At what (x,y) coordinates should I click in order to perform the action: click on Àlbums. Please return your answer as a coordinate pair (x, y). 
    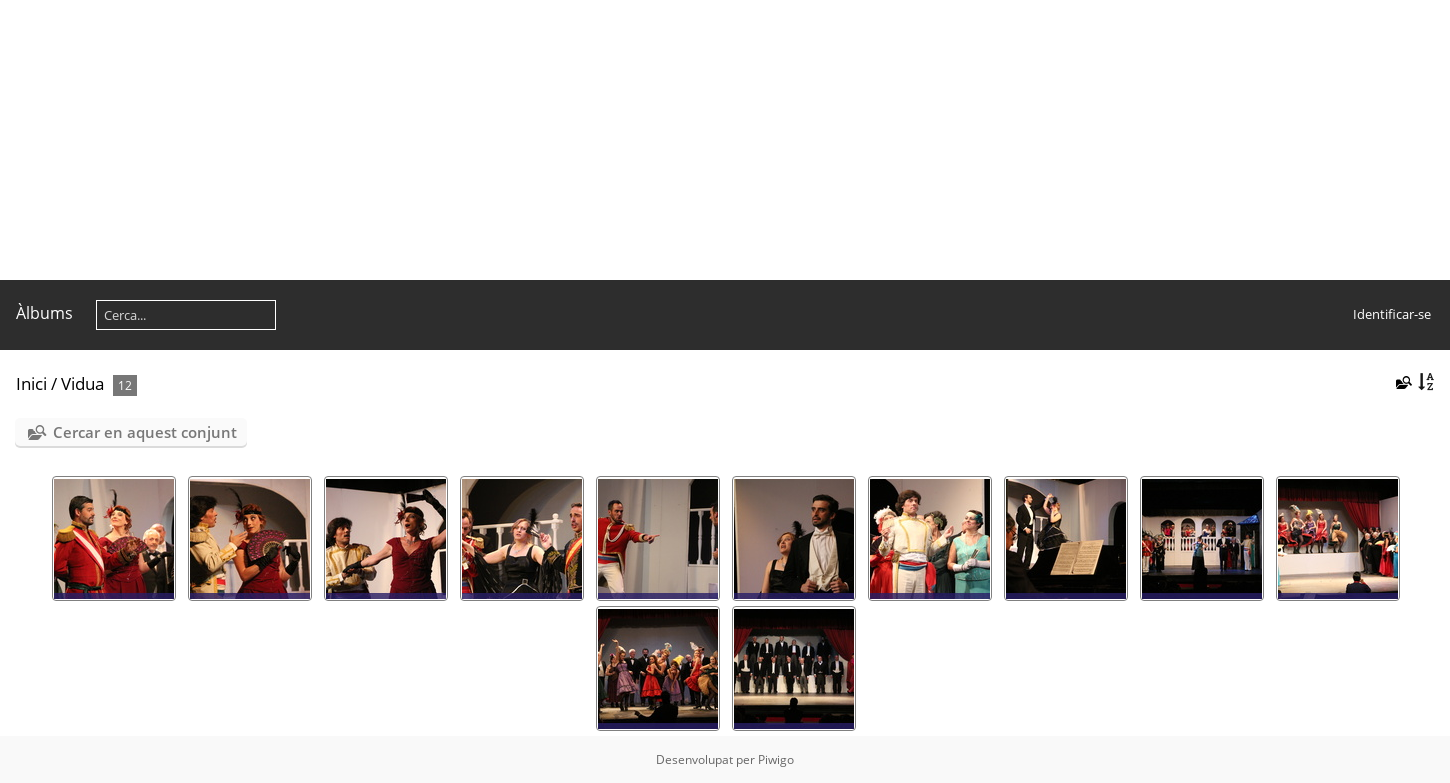
    Looking at the image, I should click on (44, 313).